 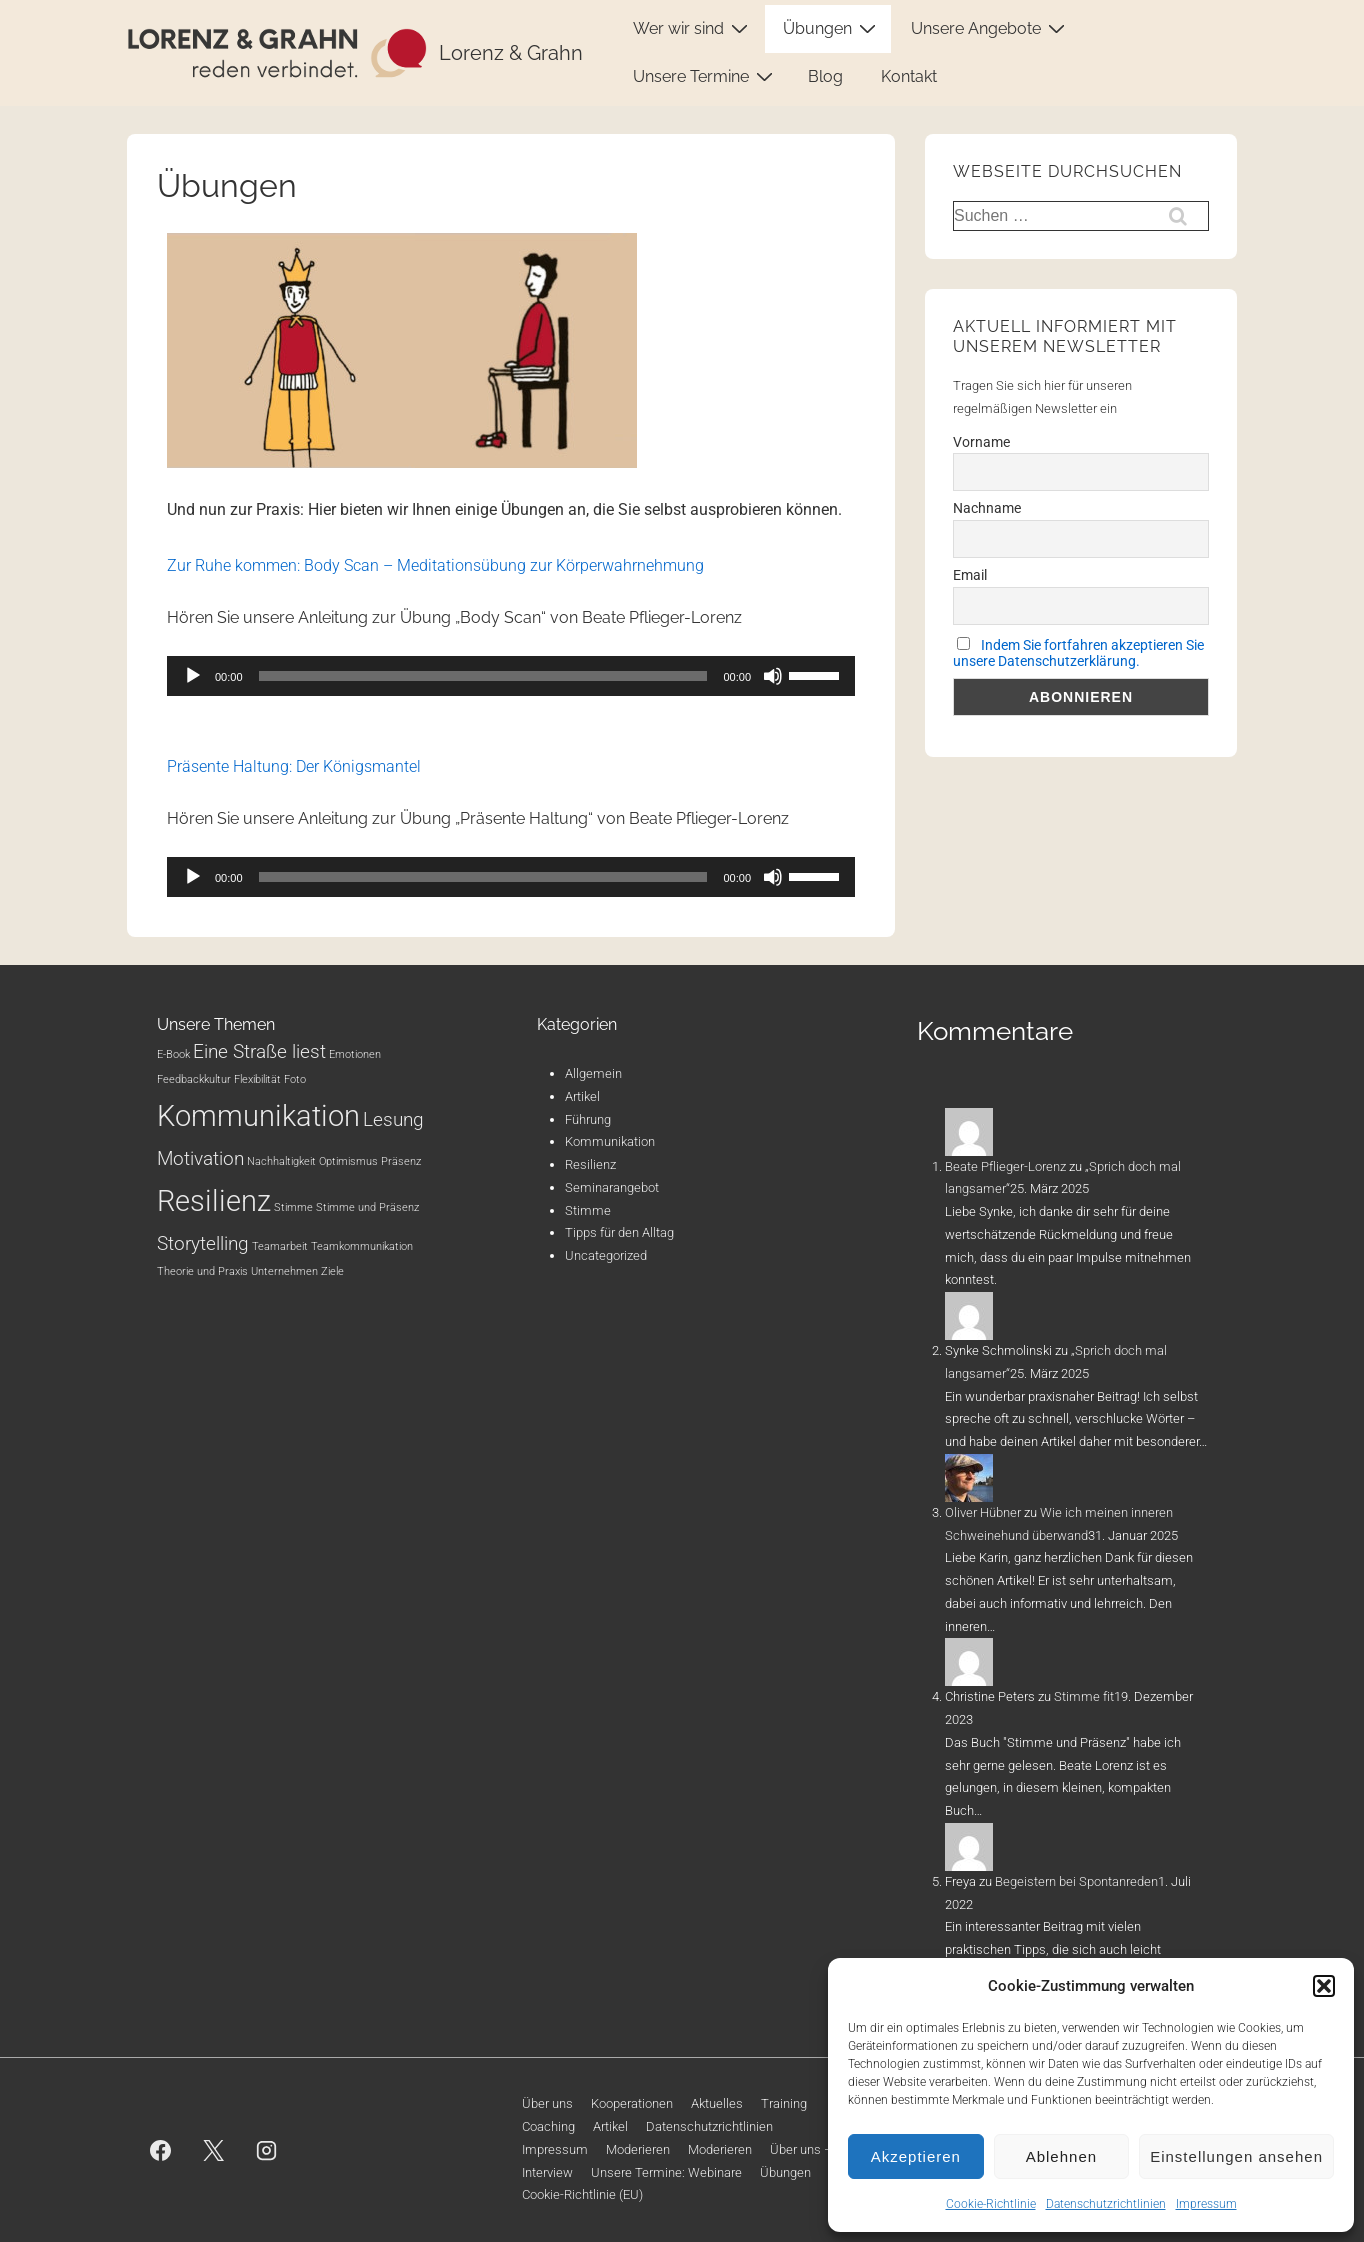 What do you see at coordinates (582, 2194) in the screenshot?
I see `Cookie-Richtlinie (EU)` at bounding box center [582, 2194].